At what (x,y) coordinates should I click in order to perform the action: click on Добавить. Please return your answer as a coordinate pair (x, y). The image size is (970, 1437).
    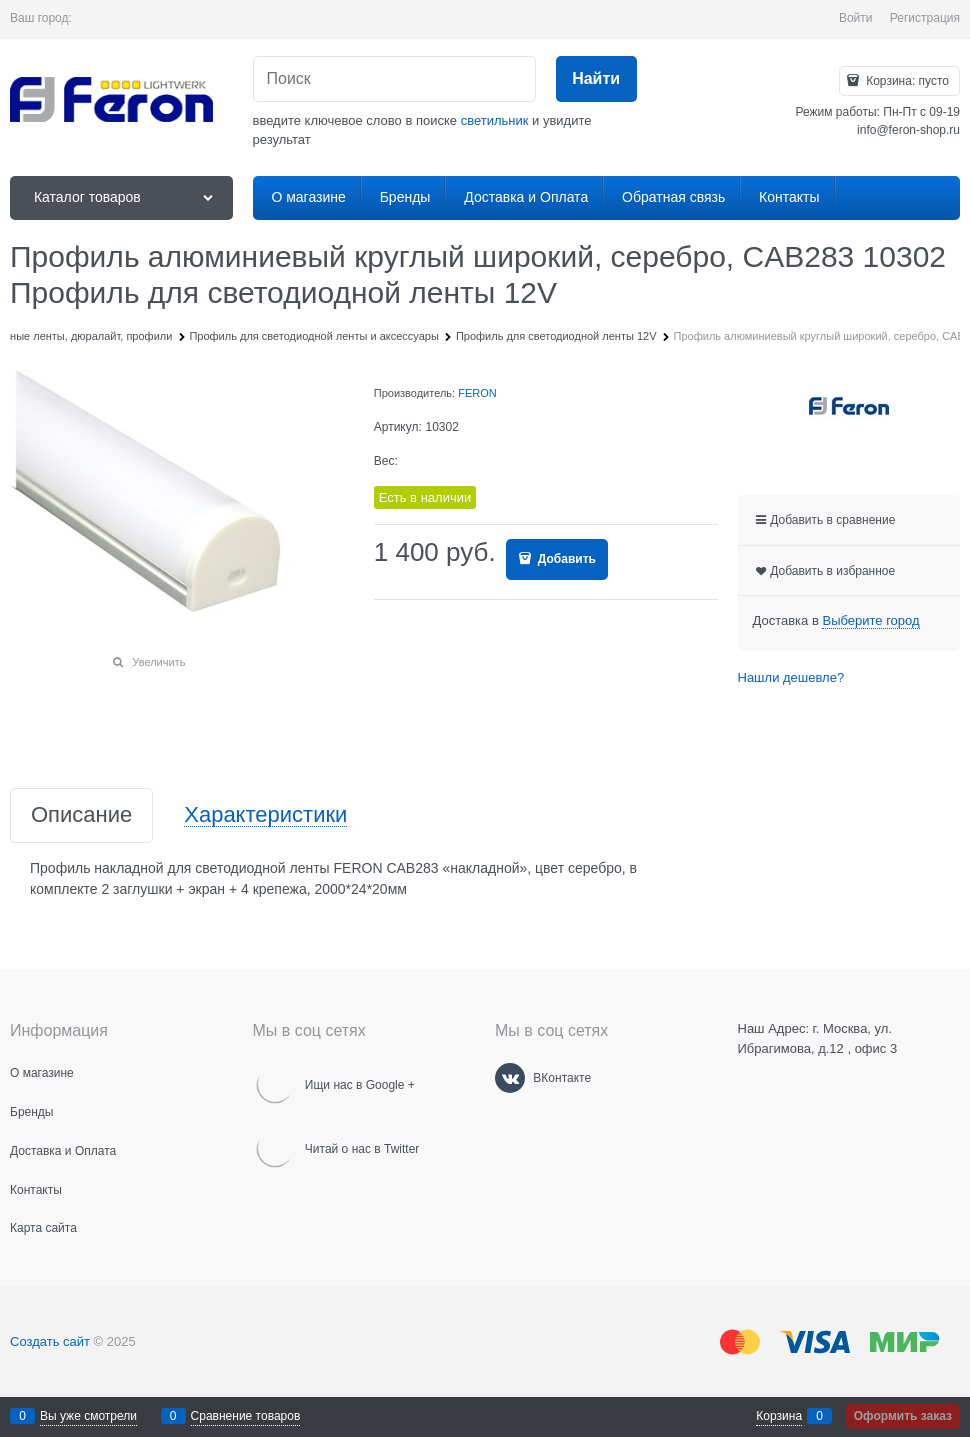
    Looking at the image, I should click on (564, 559).